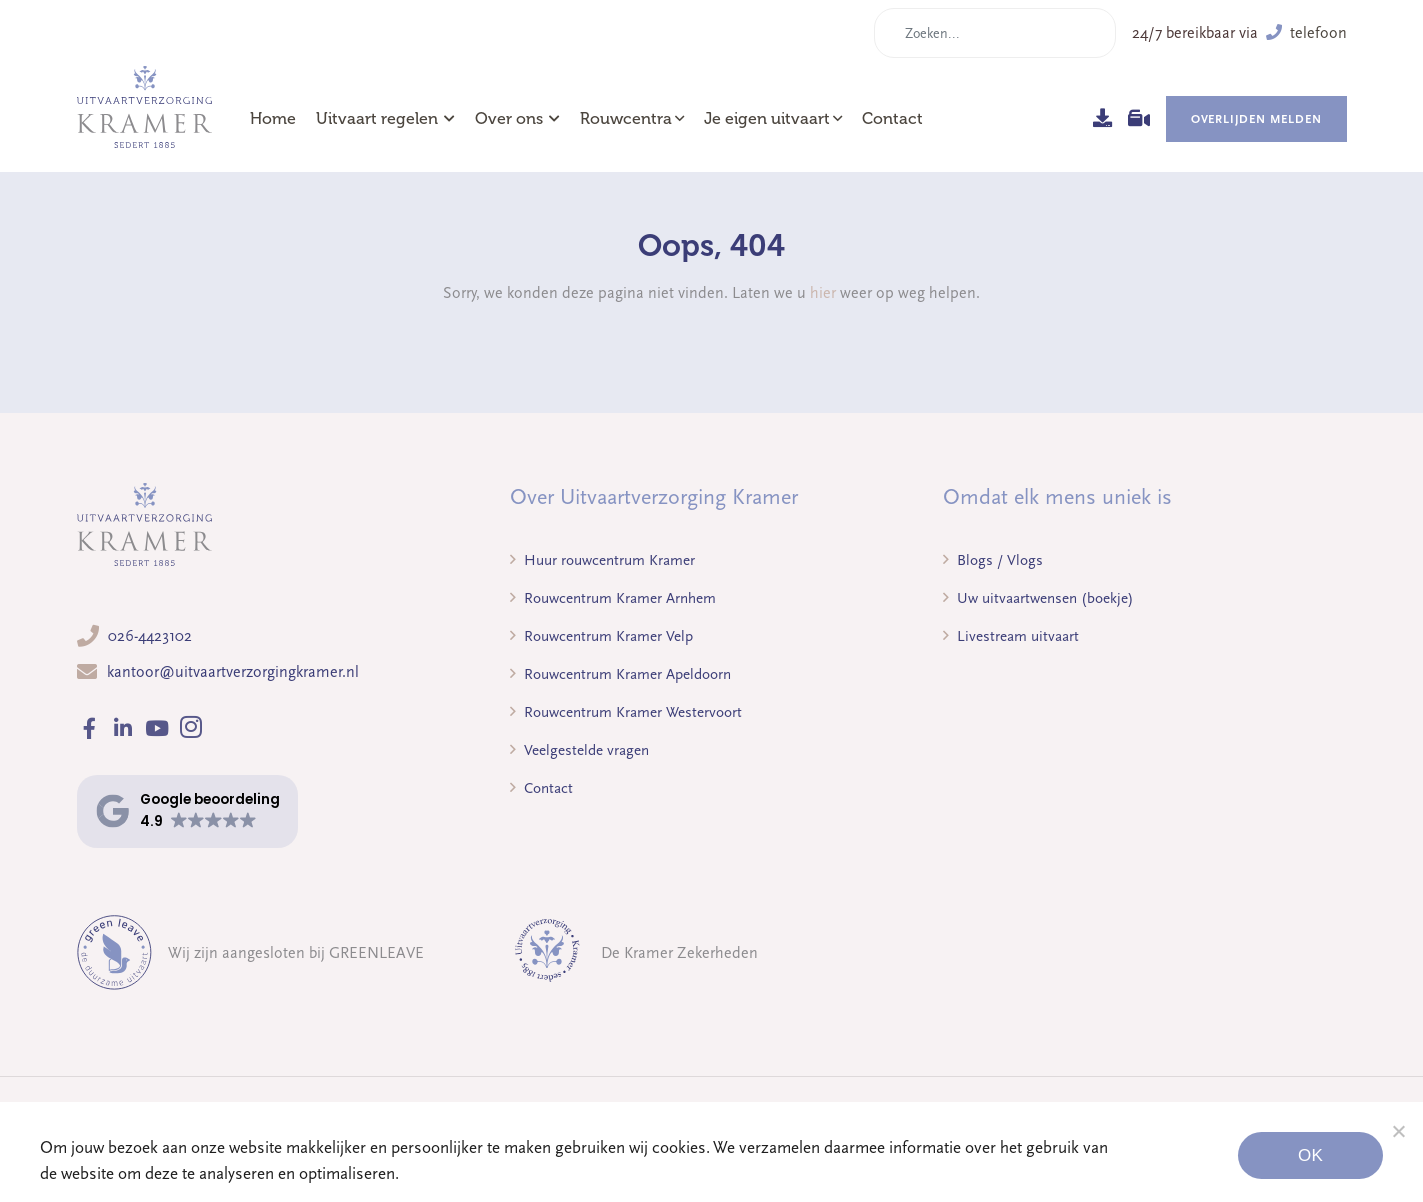 This screenshot has width=1423, height=1202. I want to click on 026-4423102, so click(150, 636).